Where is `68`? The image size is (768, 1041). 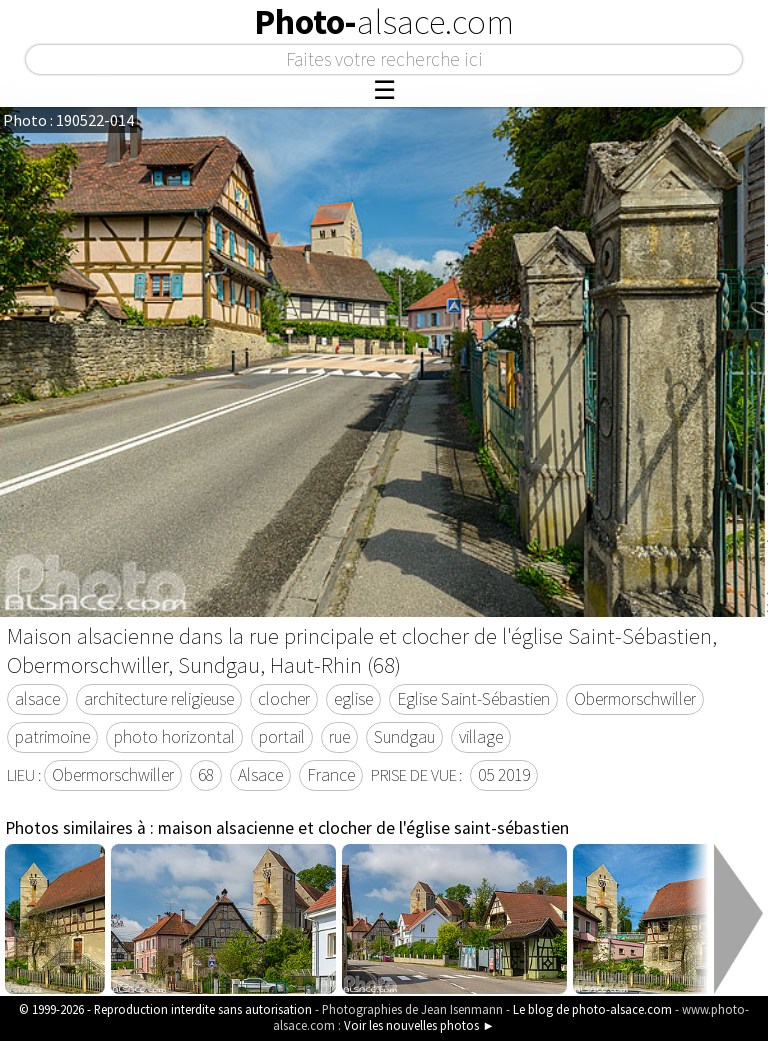 68 is located at coordinates (206, 775).